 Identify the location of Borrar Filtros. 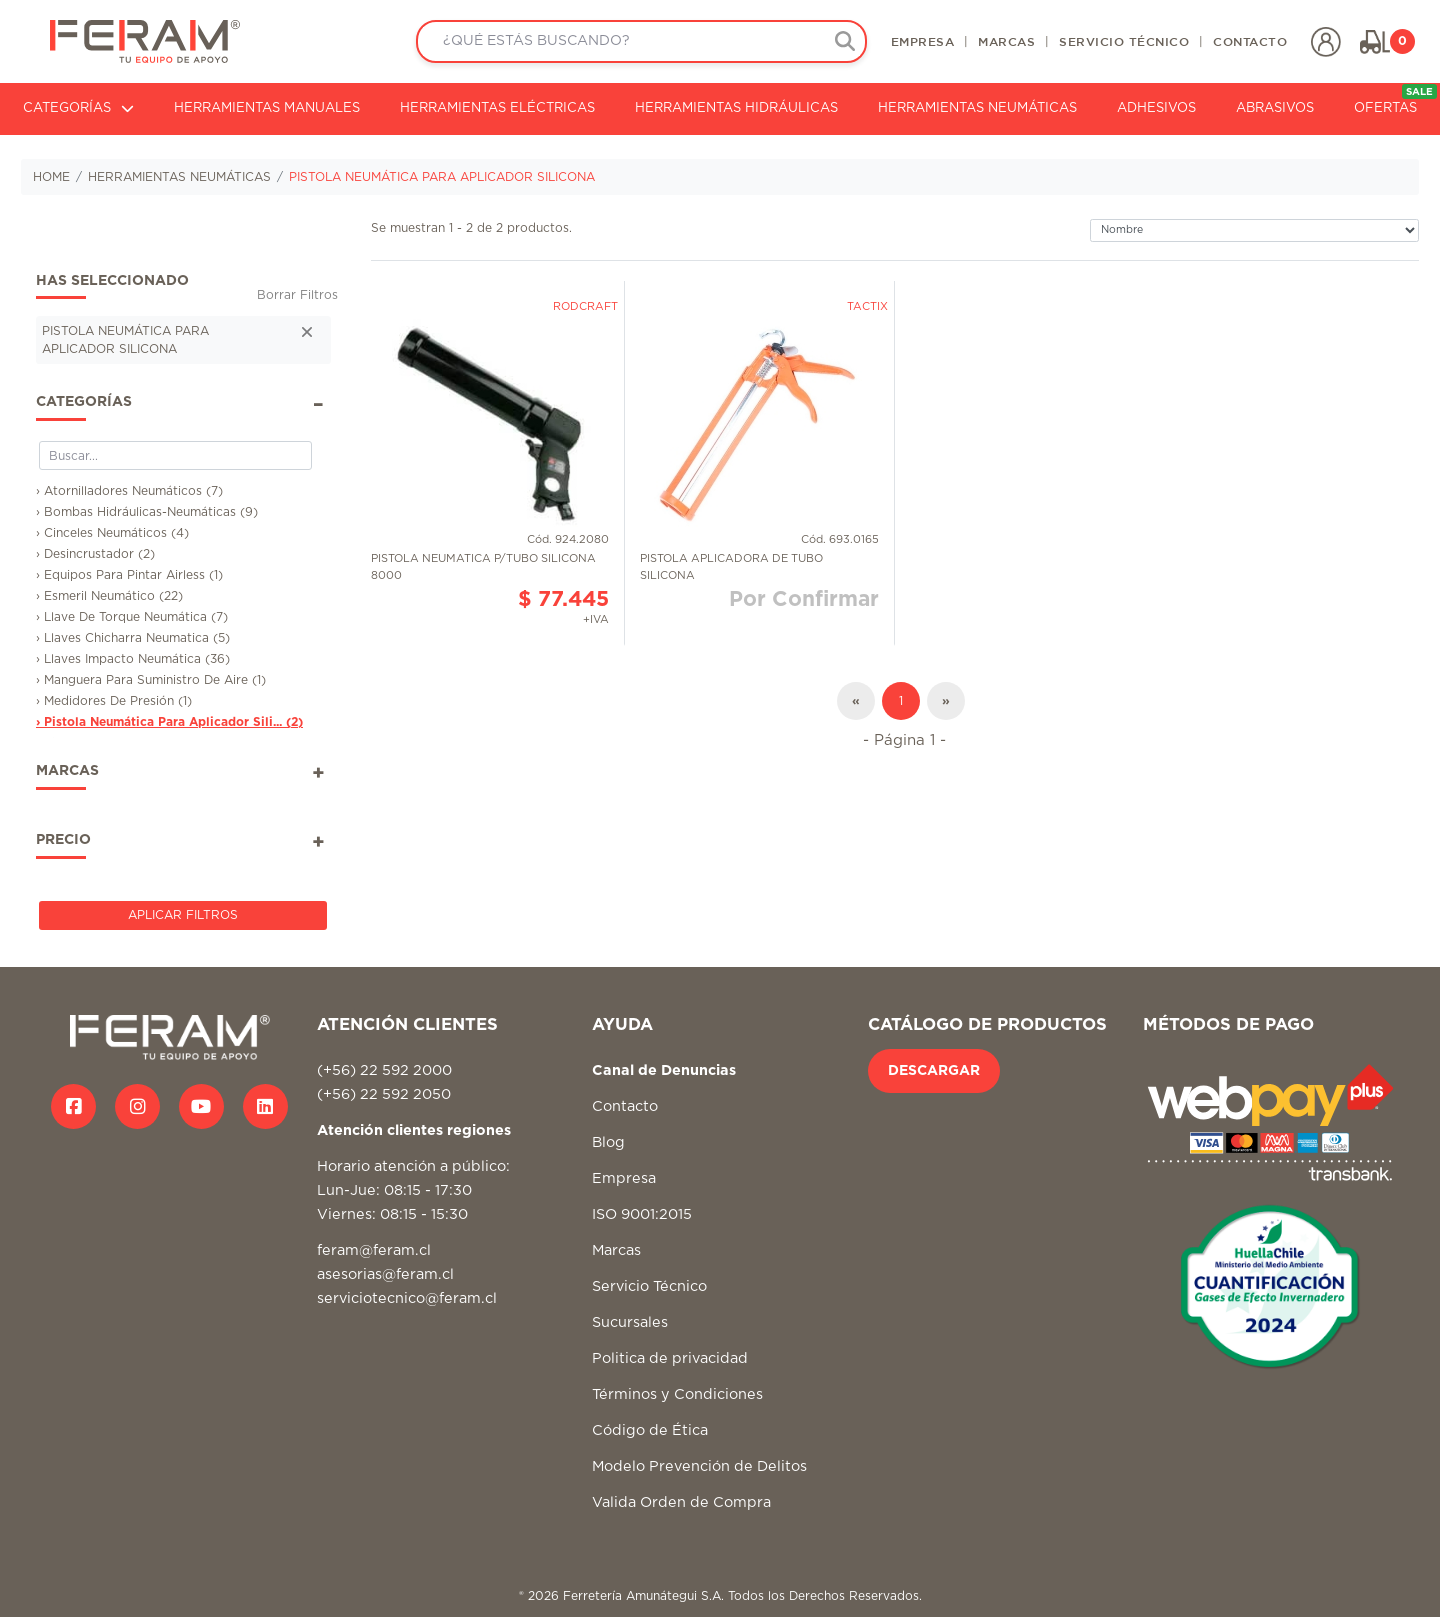
(297, 295).